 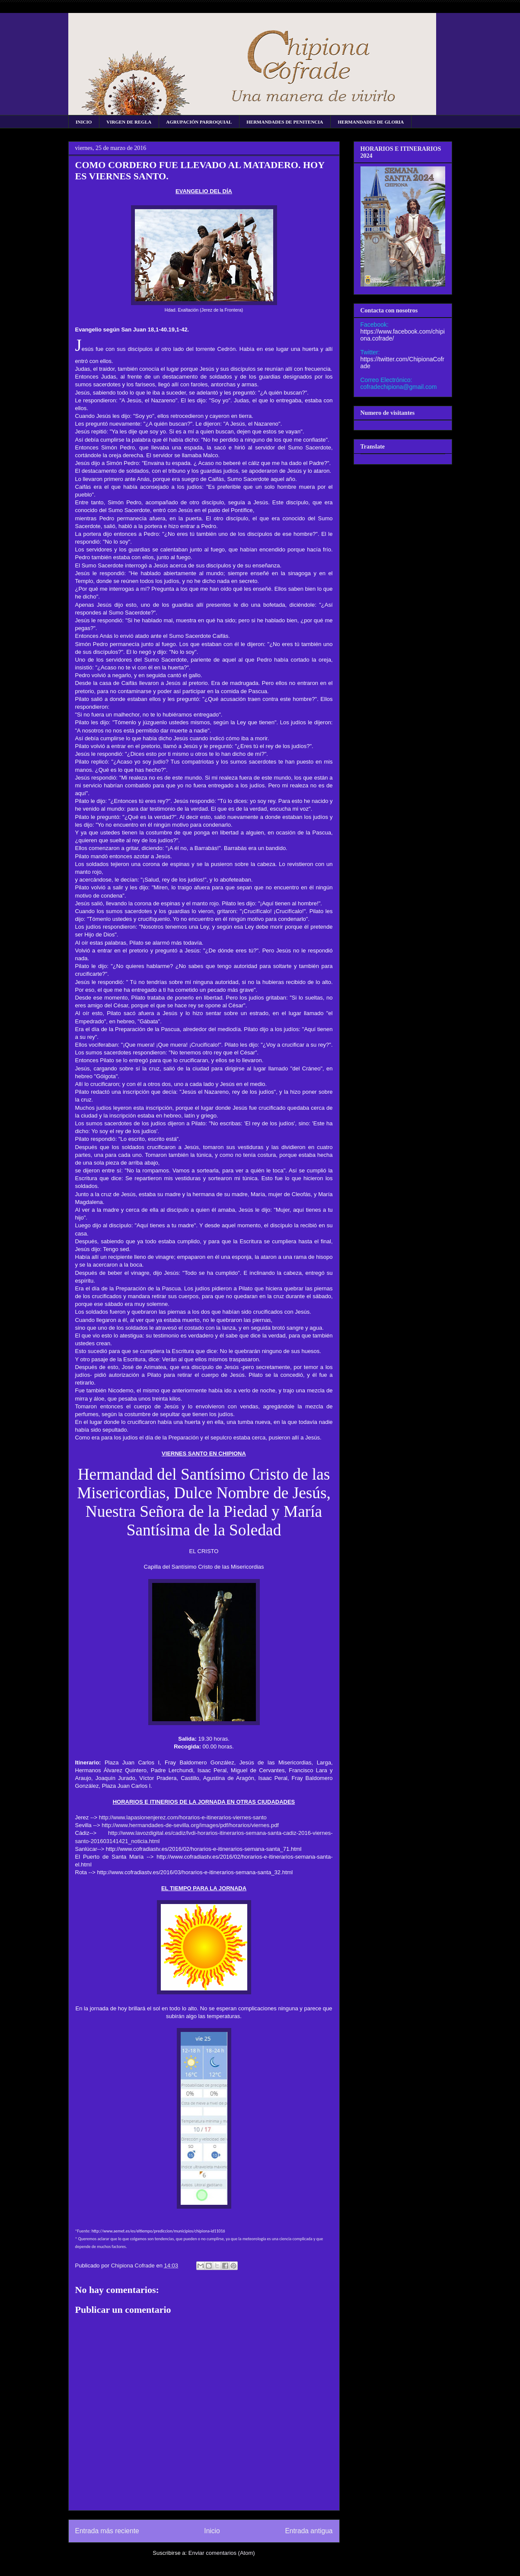 What do you see at coordinates (221, 2553) in the screenshot?
I see `Enviar comentarios (Atom)` at bounding box center [221, 2553].